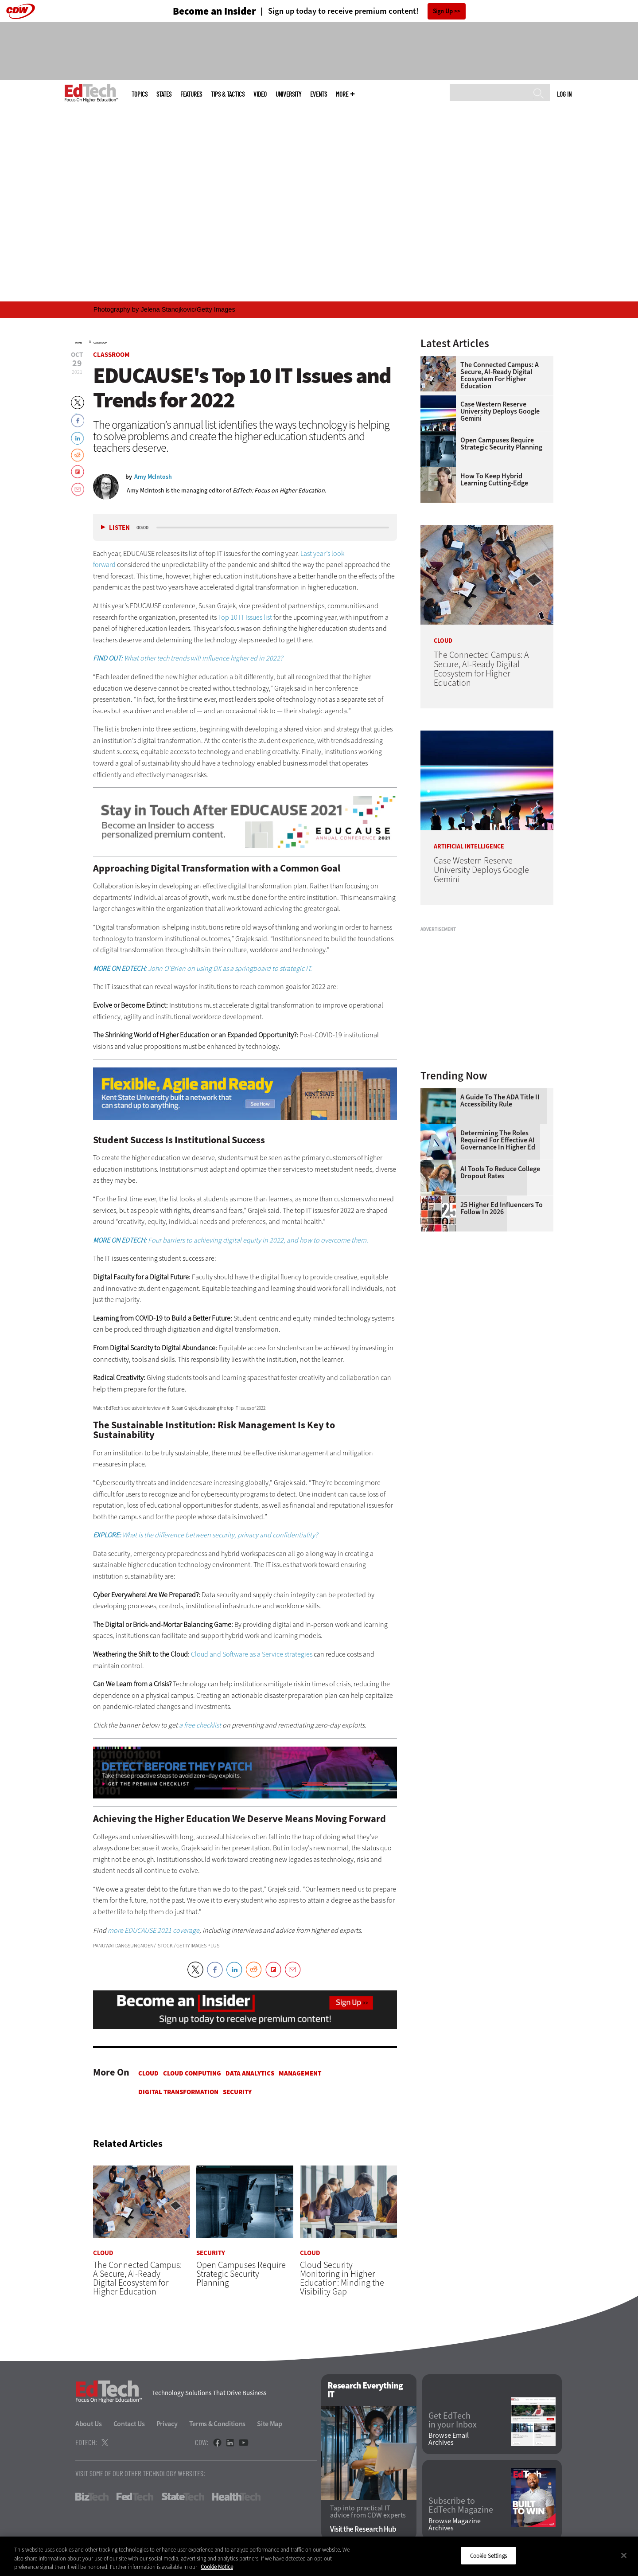 This screenshot has width=638, height=2576. I want to click on Four barriers to achieving digital equity in 2022, and how to overcome them., so click(231, 1240).